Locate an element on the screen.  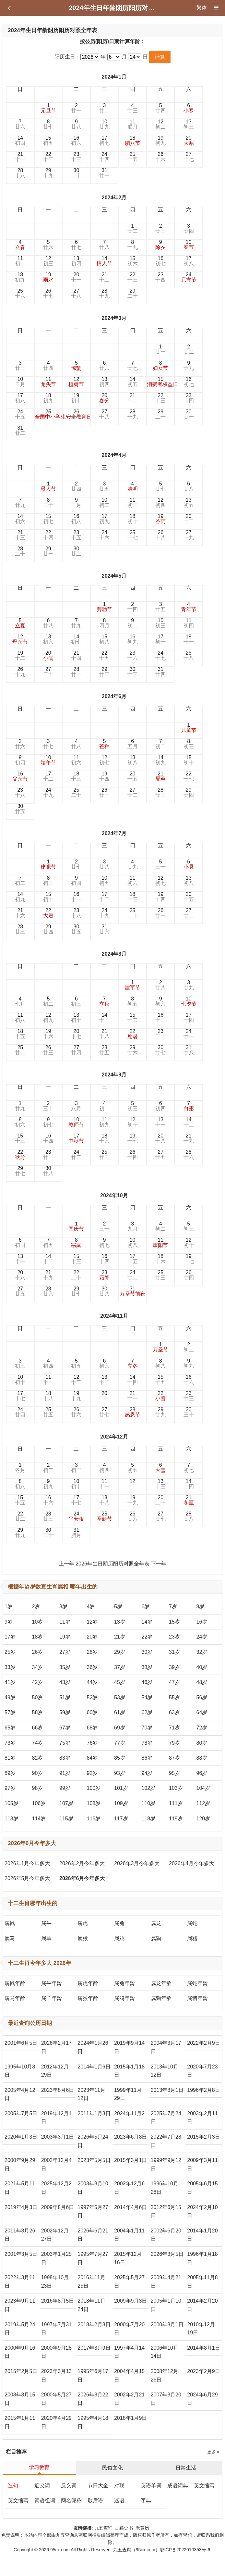
110岁 is located at coordinates (149, 1803).